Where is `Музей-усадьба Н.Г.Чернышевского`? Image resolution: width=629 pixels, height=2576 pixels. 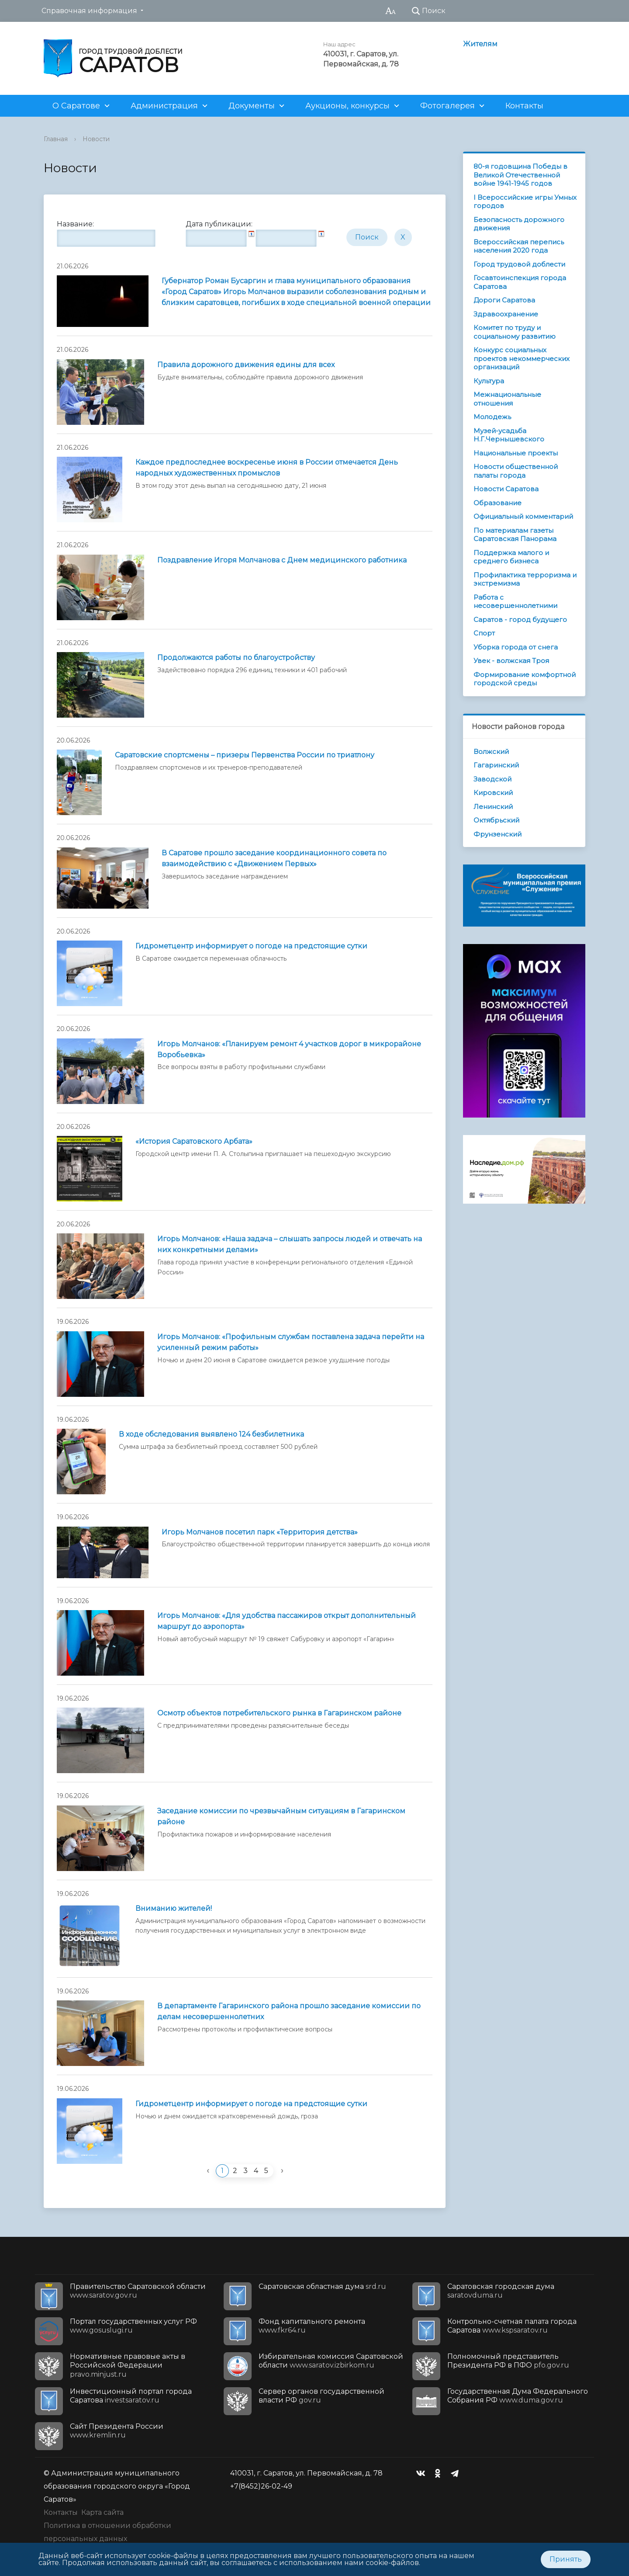 Музей-усадьба Н.Г.Чернышевского is located at coordinates (508, 435).